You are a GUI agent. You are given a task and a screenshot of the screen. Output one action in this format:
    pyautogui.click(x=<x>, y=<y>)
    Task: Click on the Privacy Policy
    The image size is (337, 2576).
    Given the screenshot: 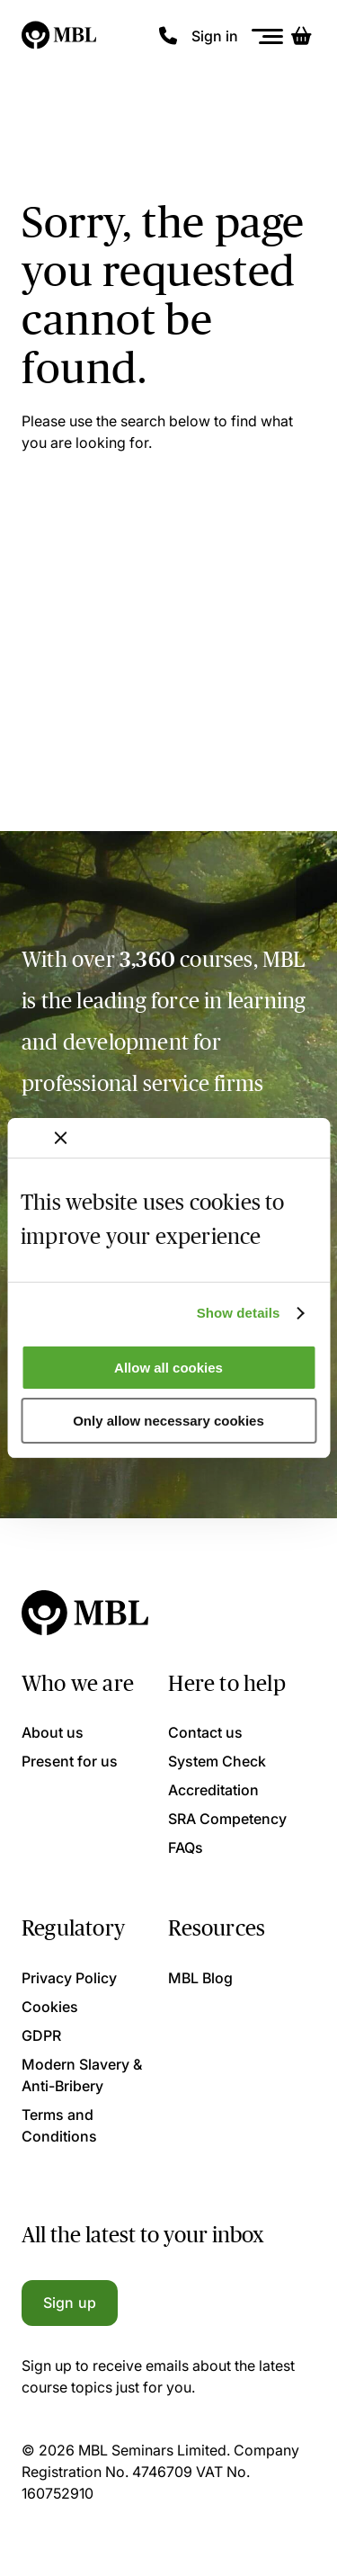 What is the action you would take?
    pyautogui.click(x=69, y=1978)
    